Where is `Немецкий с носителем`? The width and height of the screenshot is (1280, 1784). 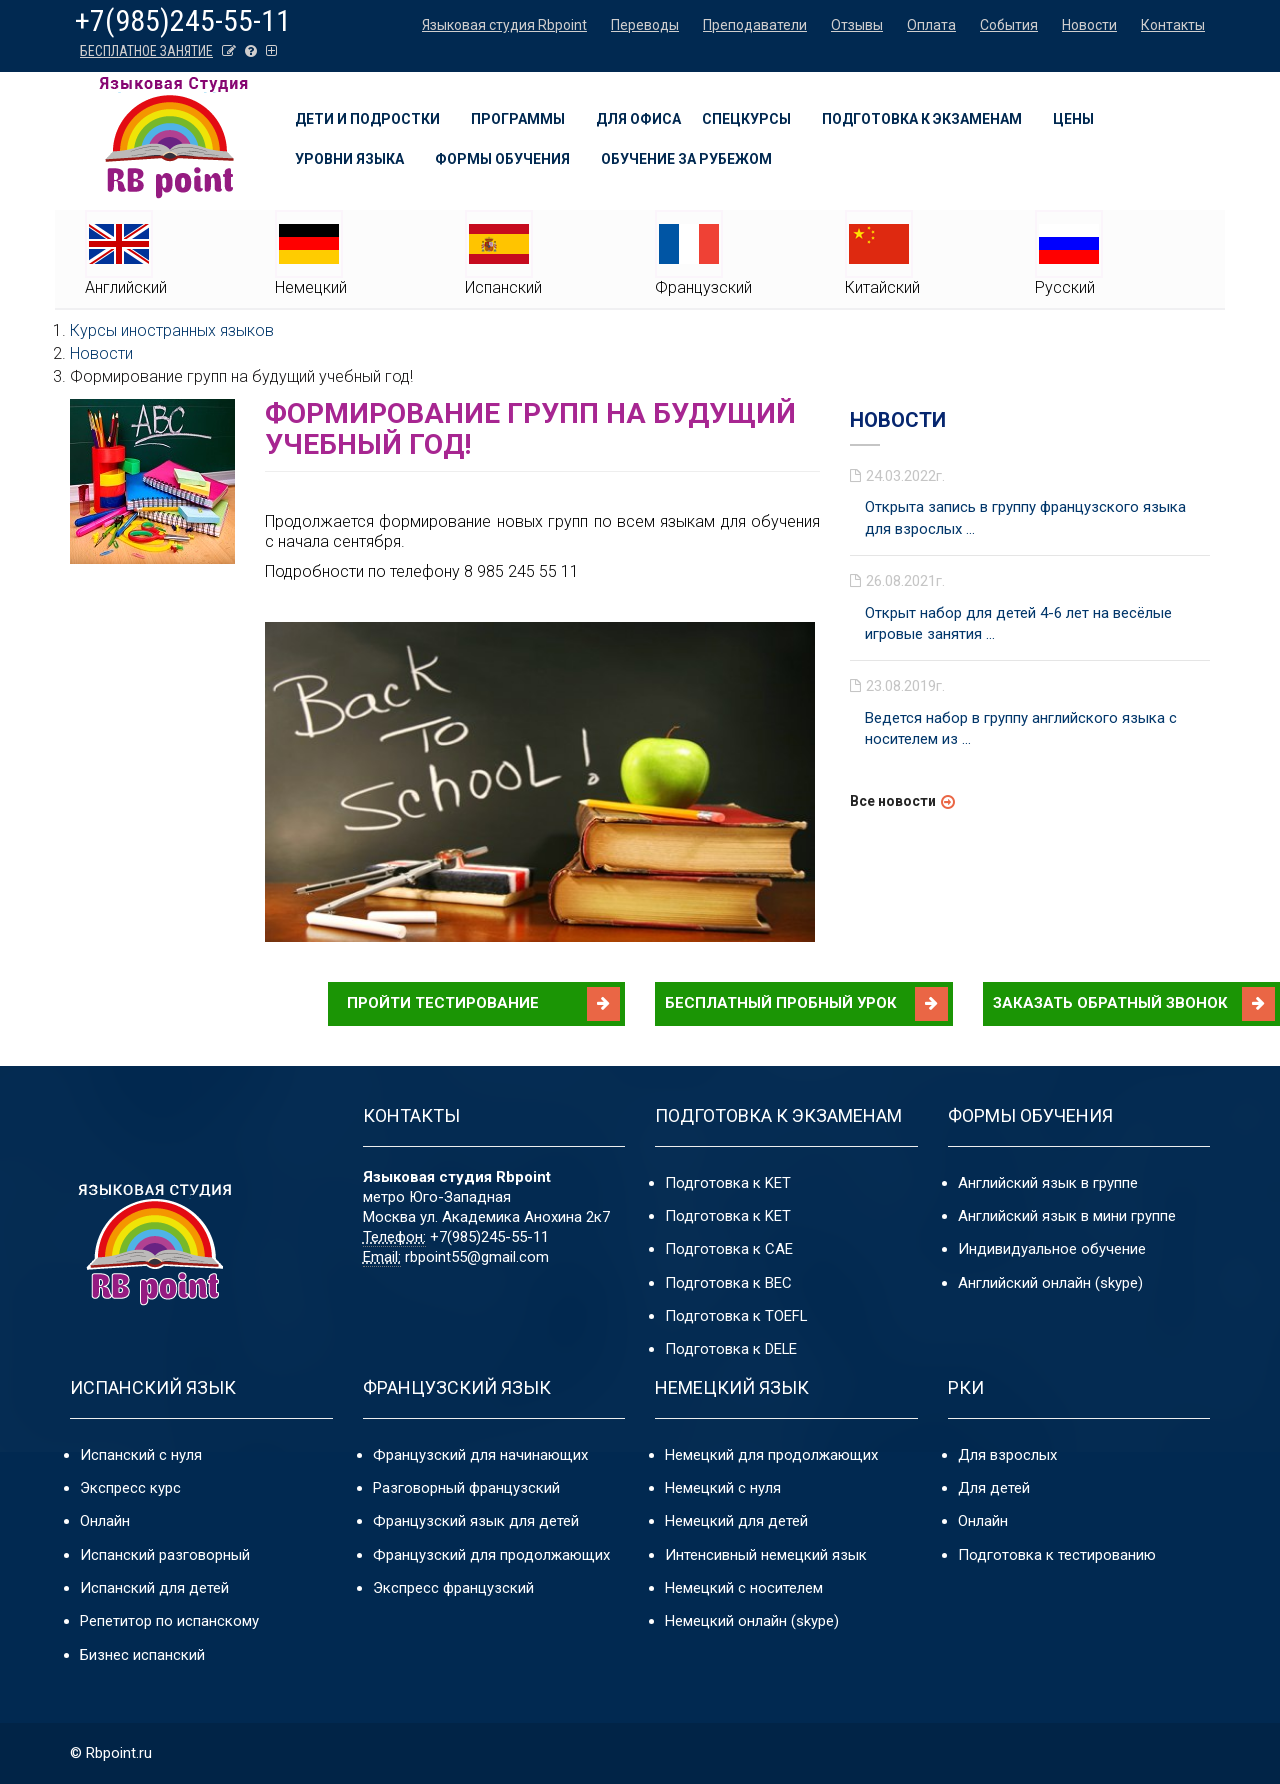 Немецкий с носителем is located at coordinates (744, 1588).